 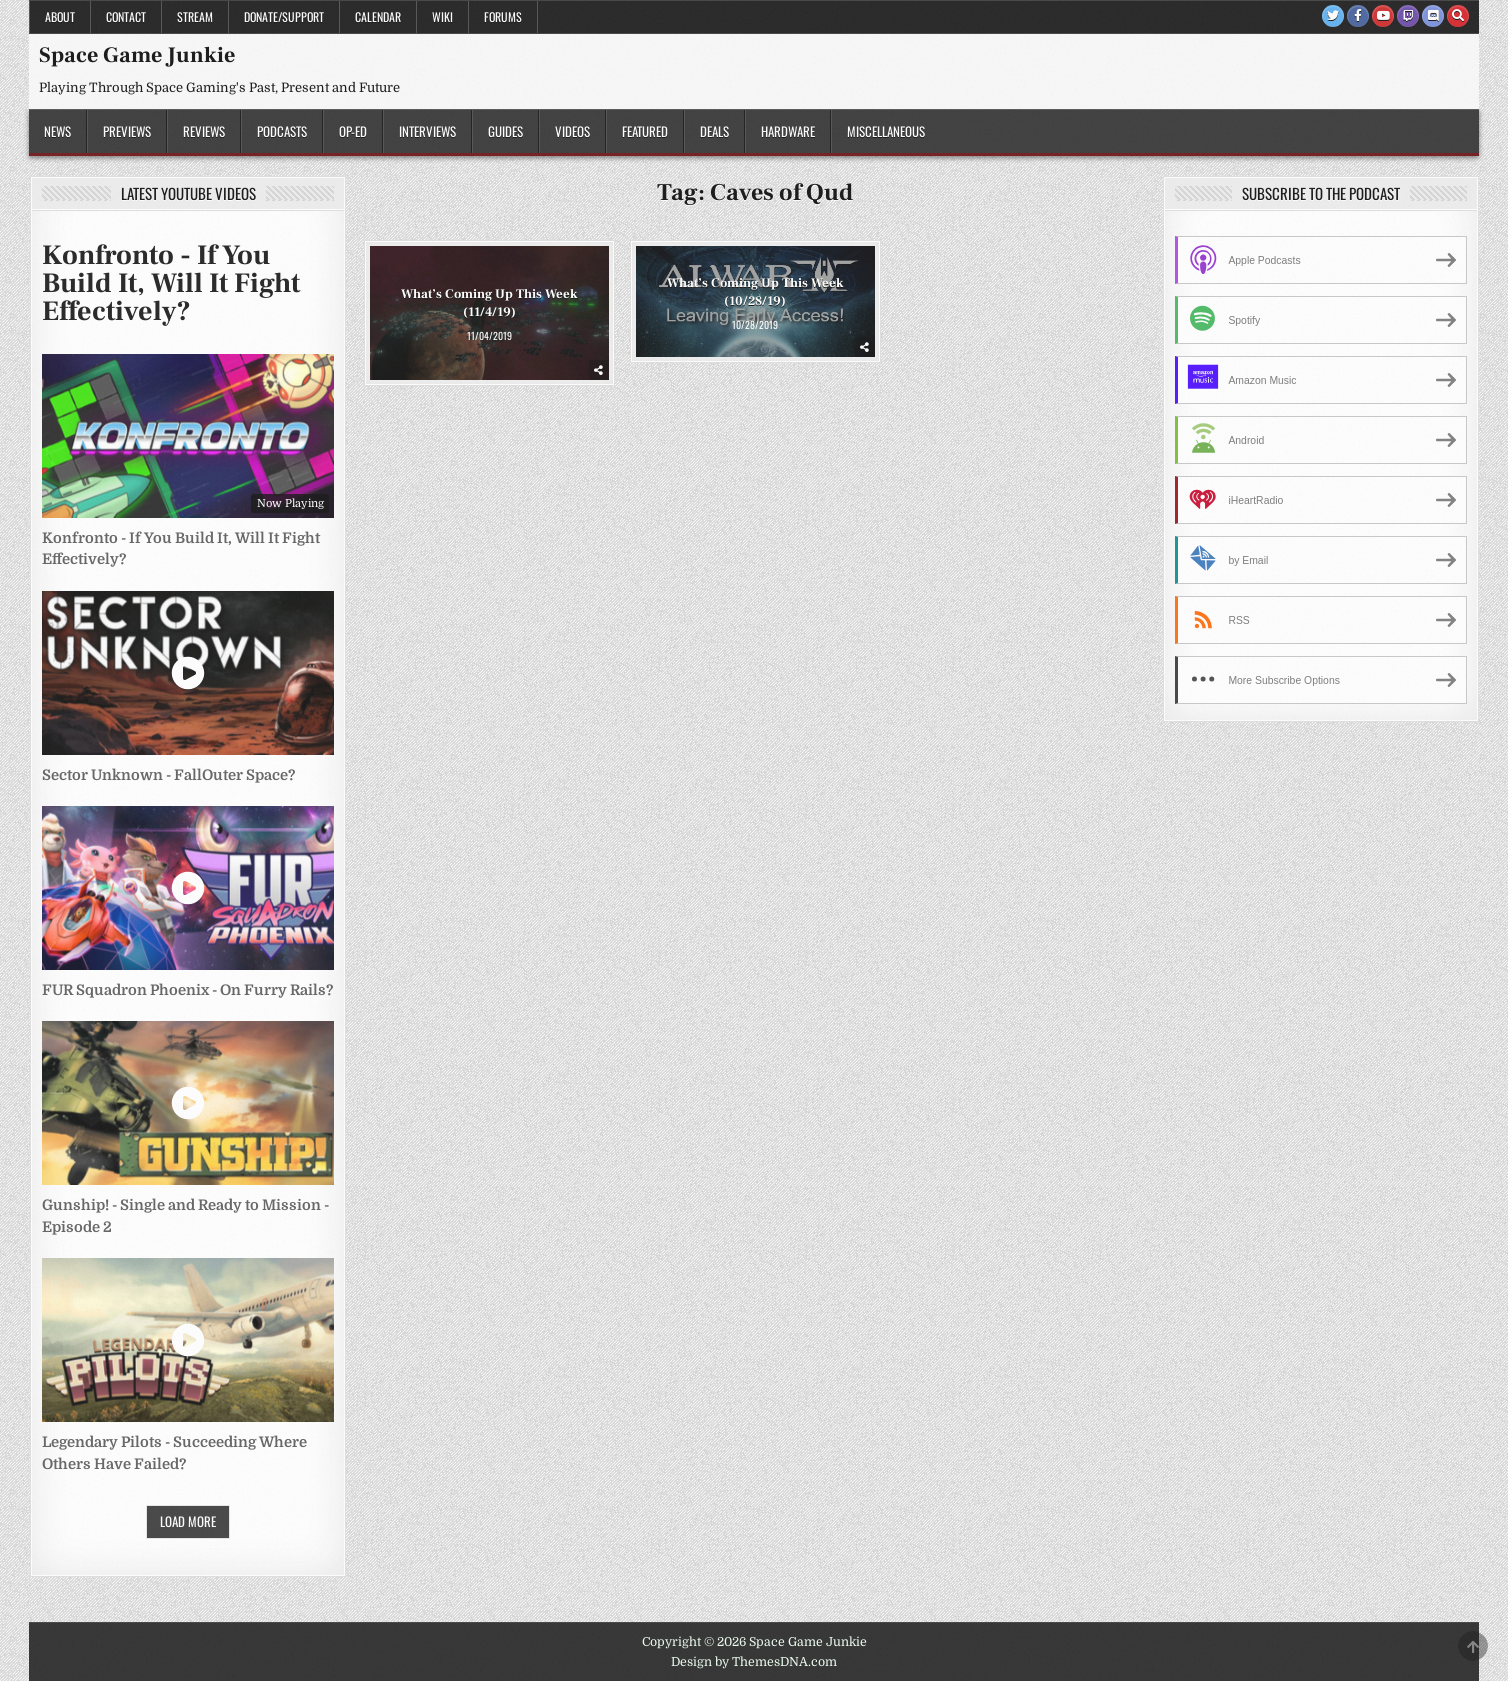 I want to click on About, so click(x=60, y=16).